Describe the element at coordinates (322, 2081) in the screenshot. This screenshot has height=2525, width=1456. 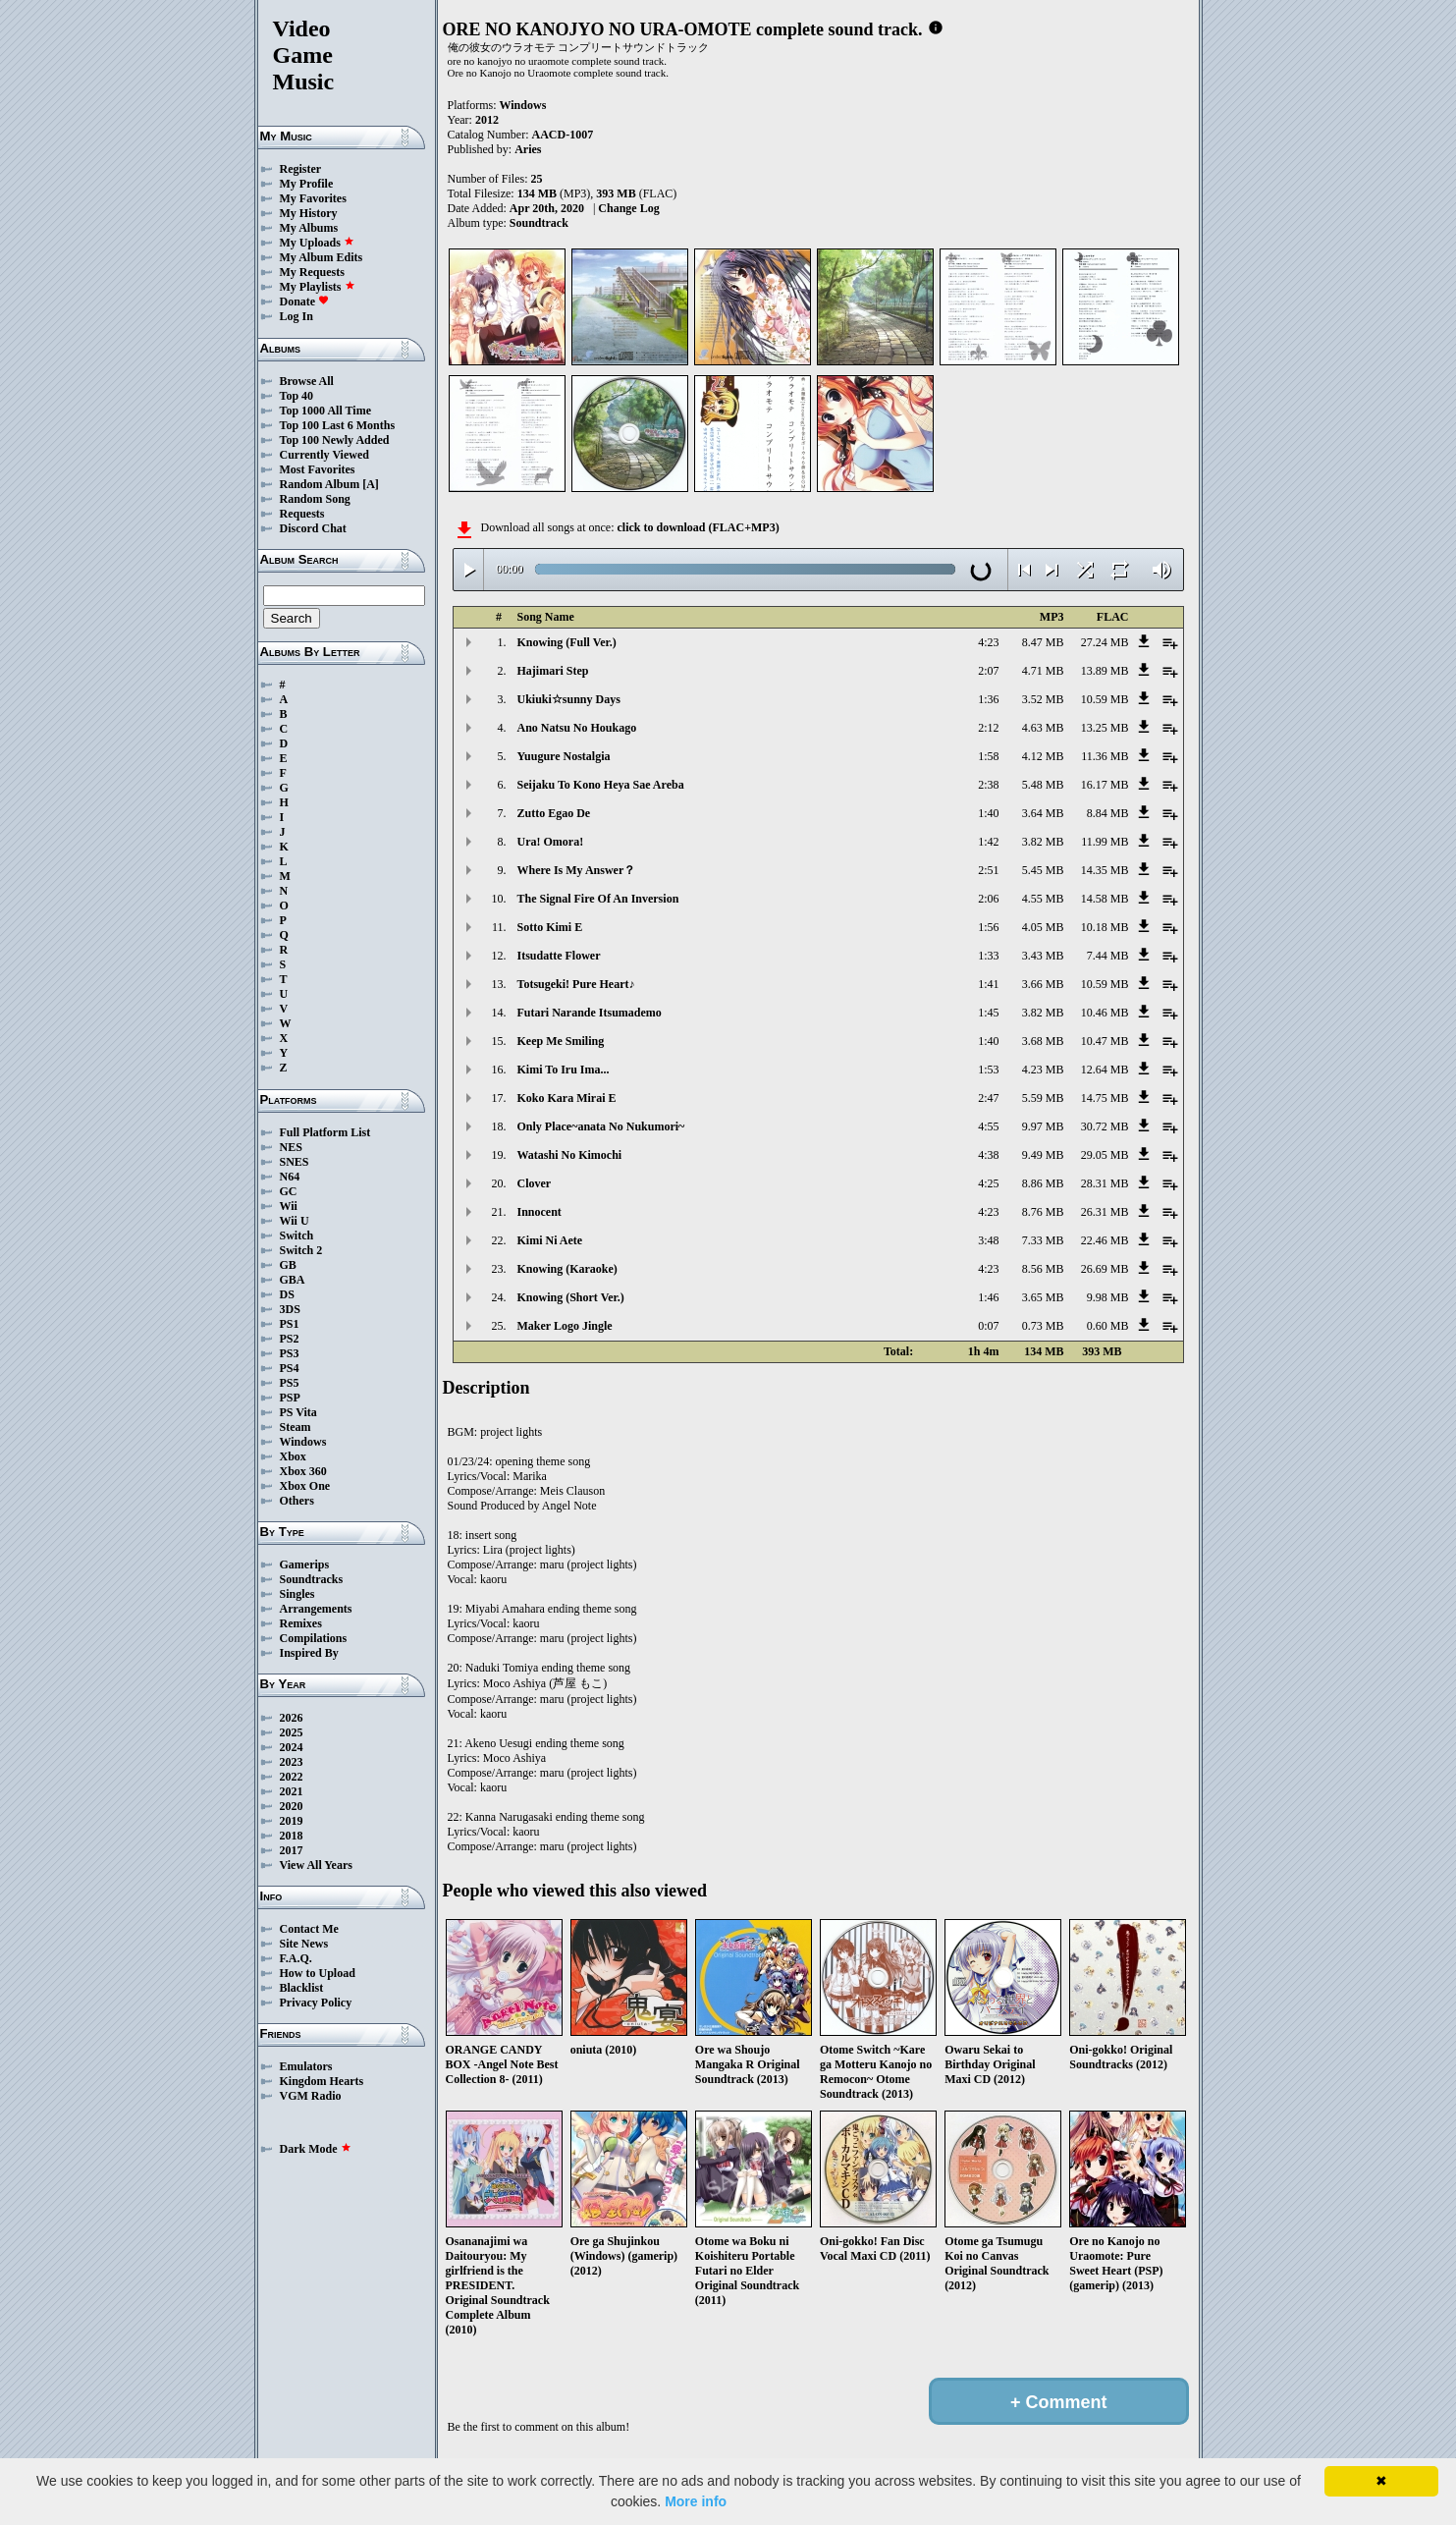
I see `Kingdom Hearts` at that location.